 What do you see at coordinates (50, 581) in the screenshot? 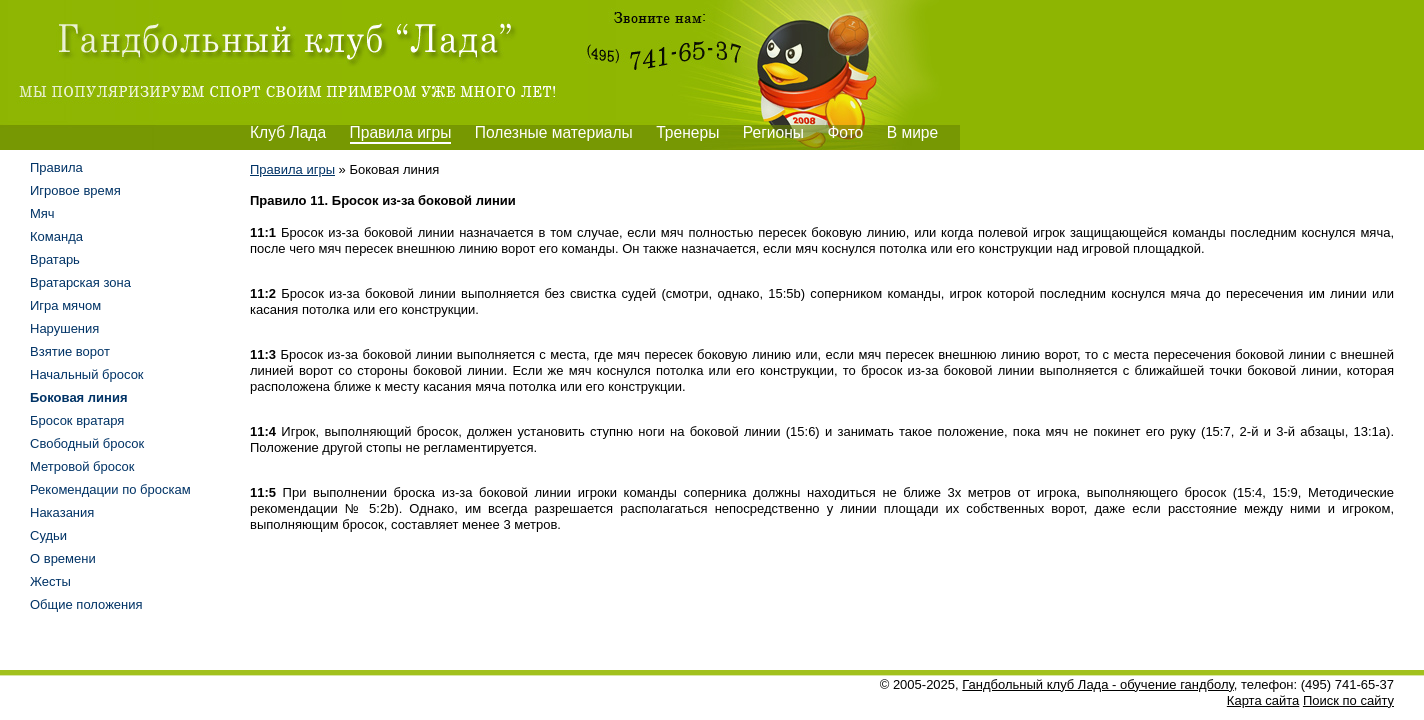
I see `Жесты` at bounding box center [50, 581].